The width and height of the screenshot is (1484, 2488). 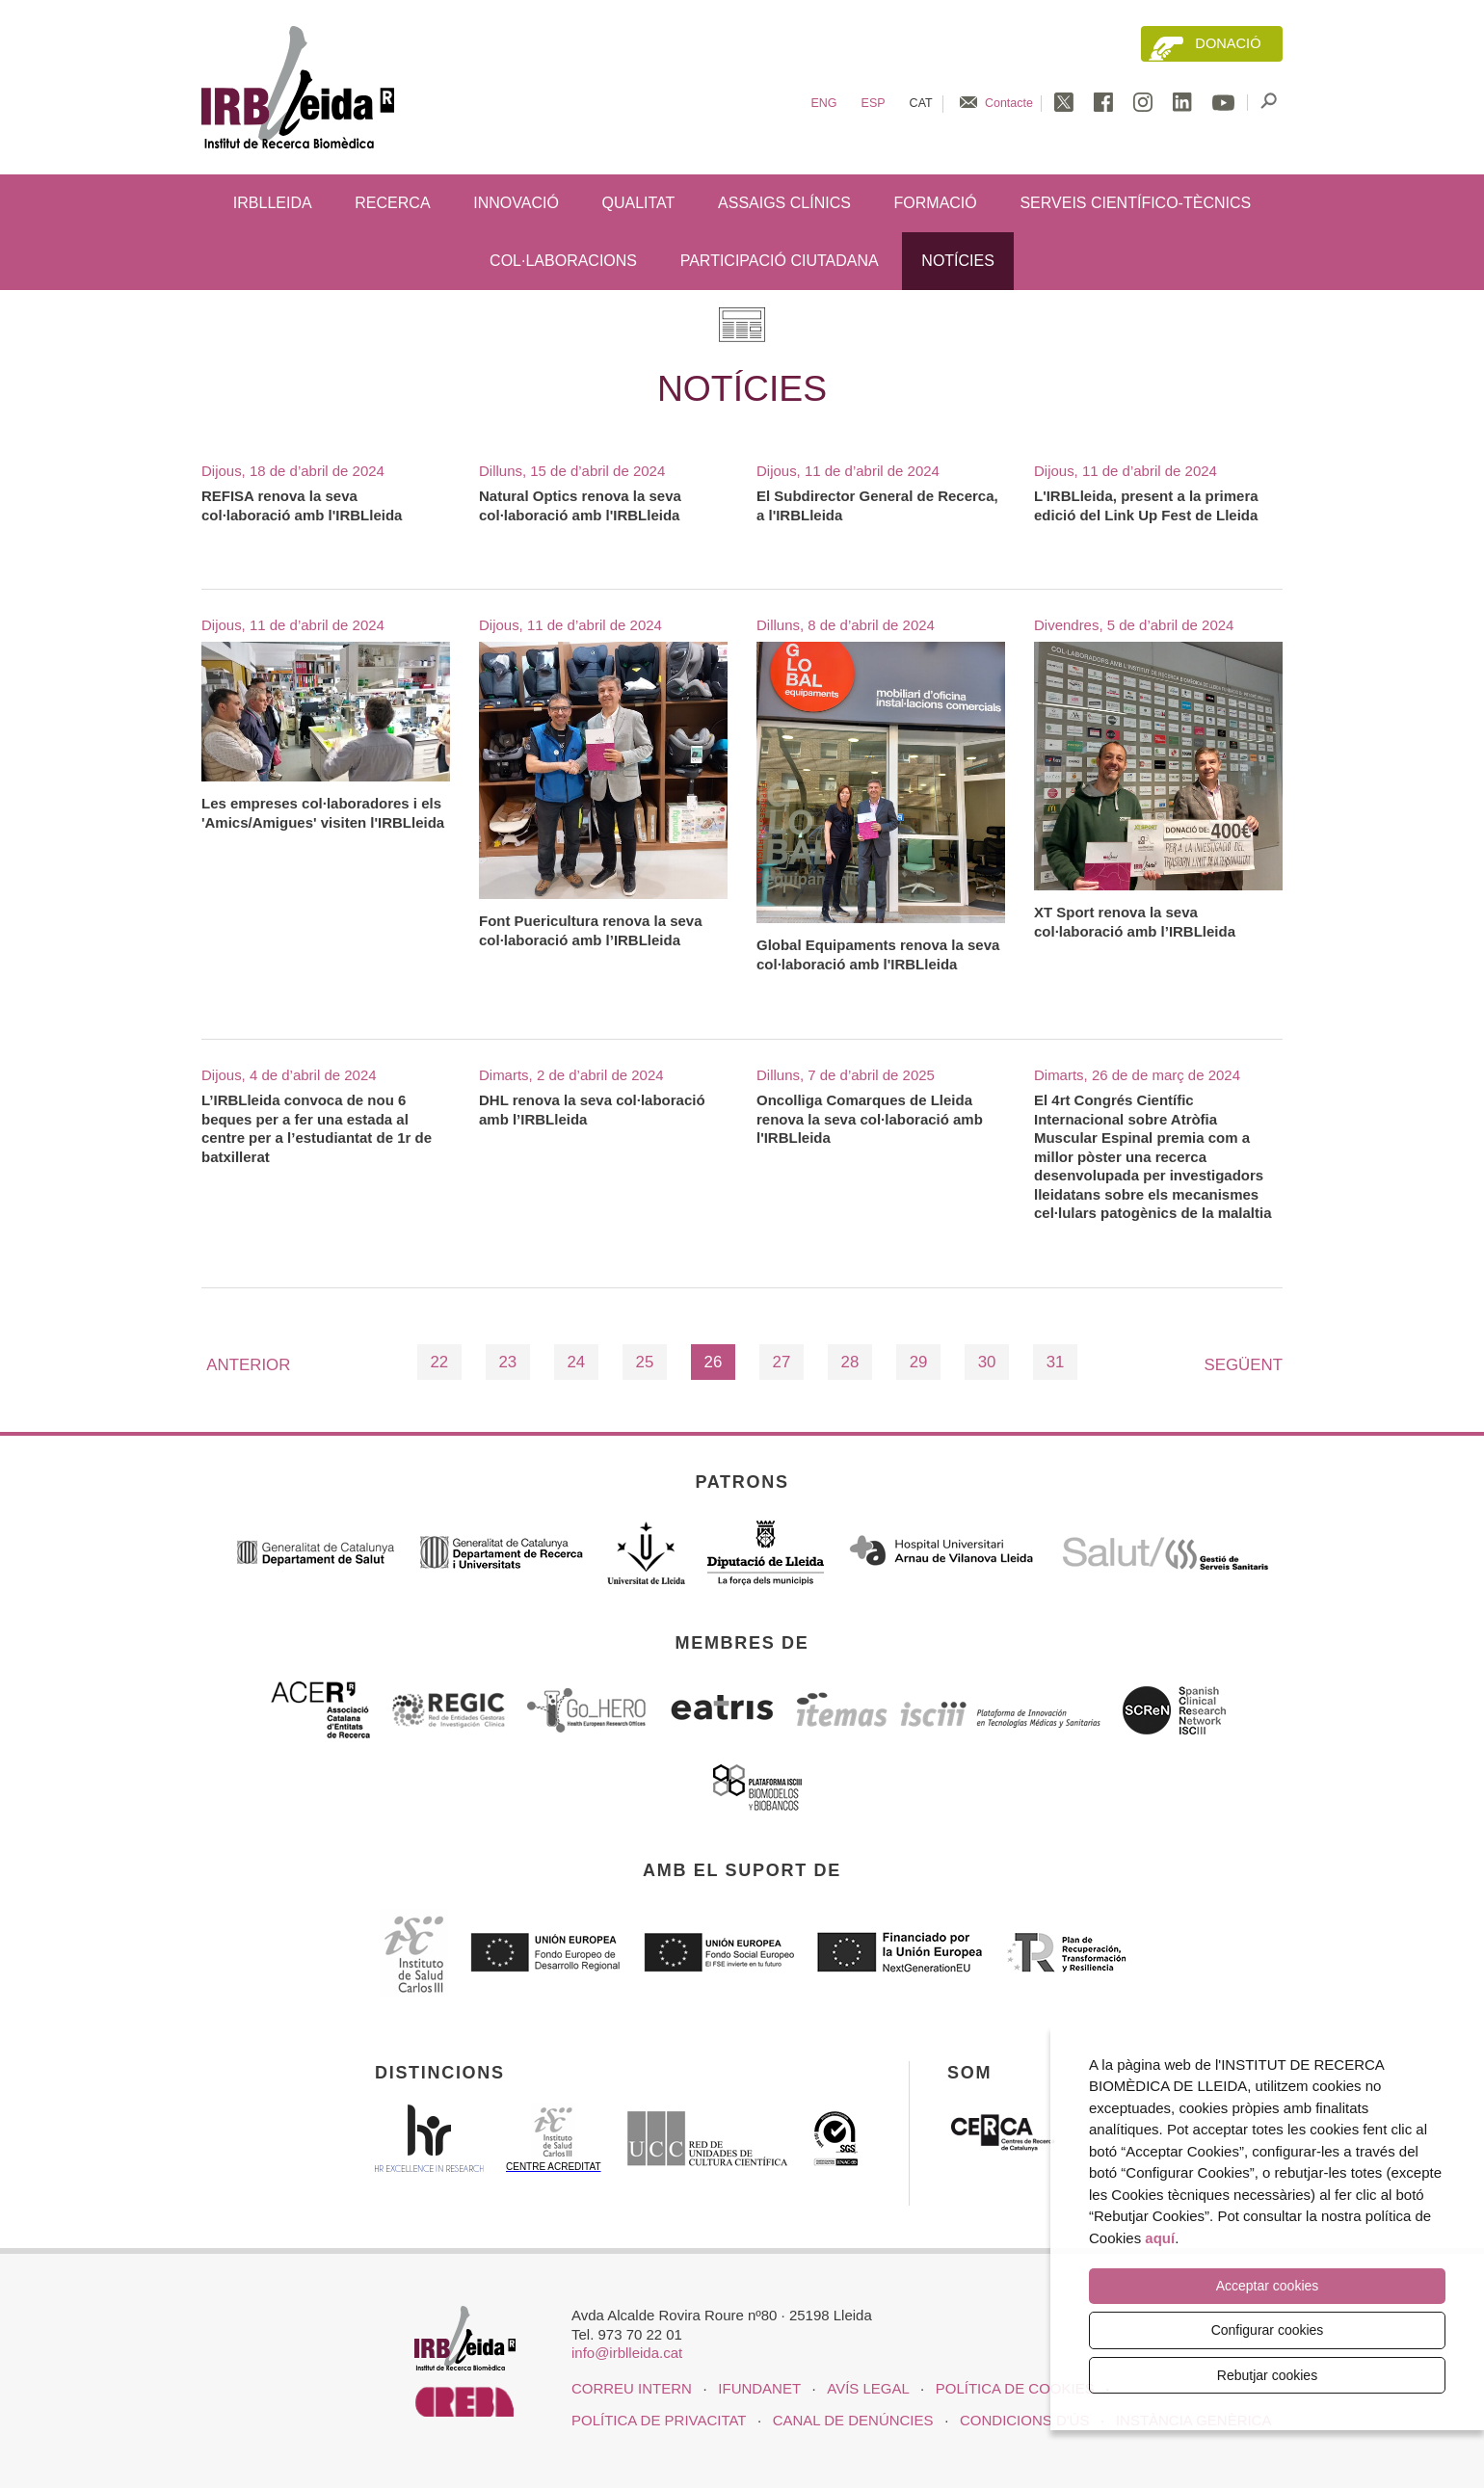 I want to click on 25, so click(x=645, y=1362).